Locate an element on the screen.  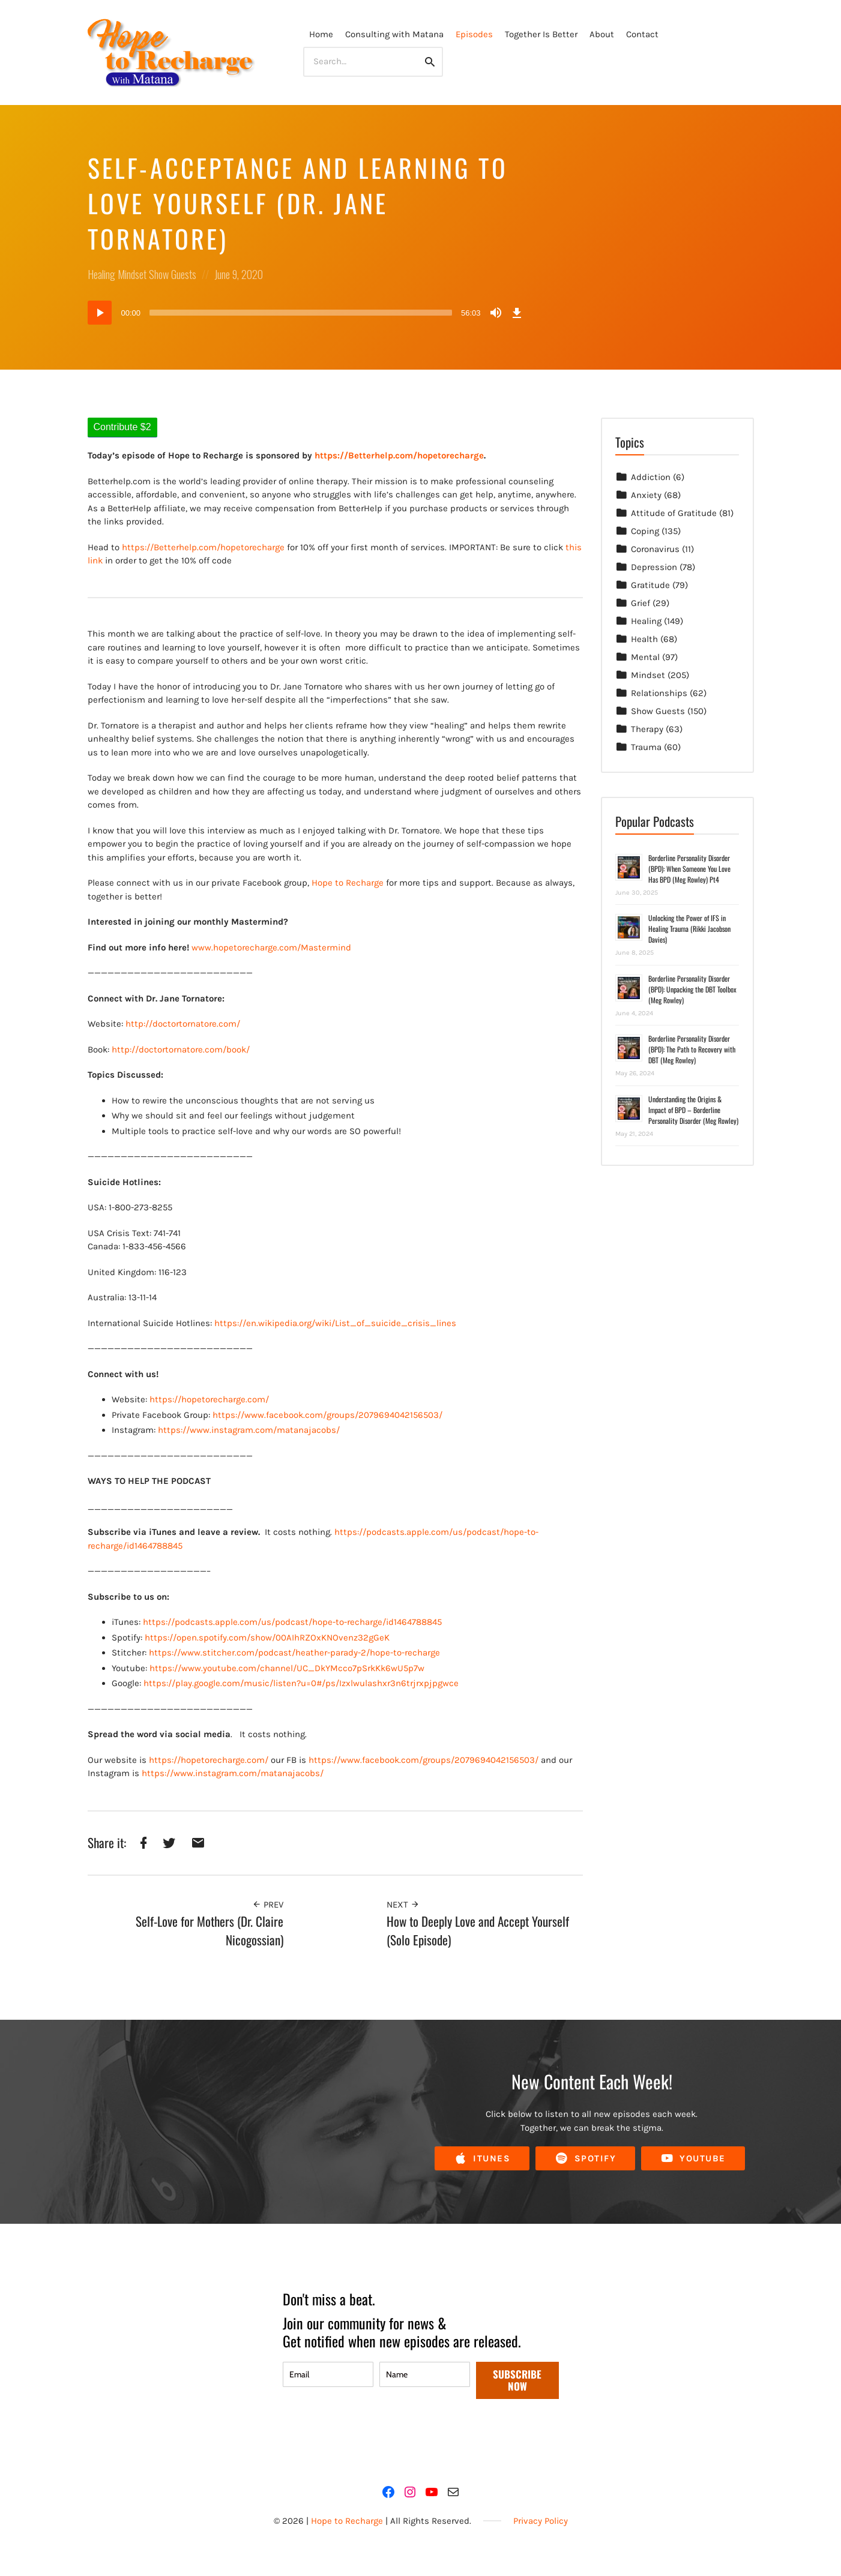
hopetorecharge is located at coordinates (252, 547).